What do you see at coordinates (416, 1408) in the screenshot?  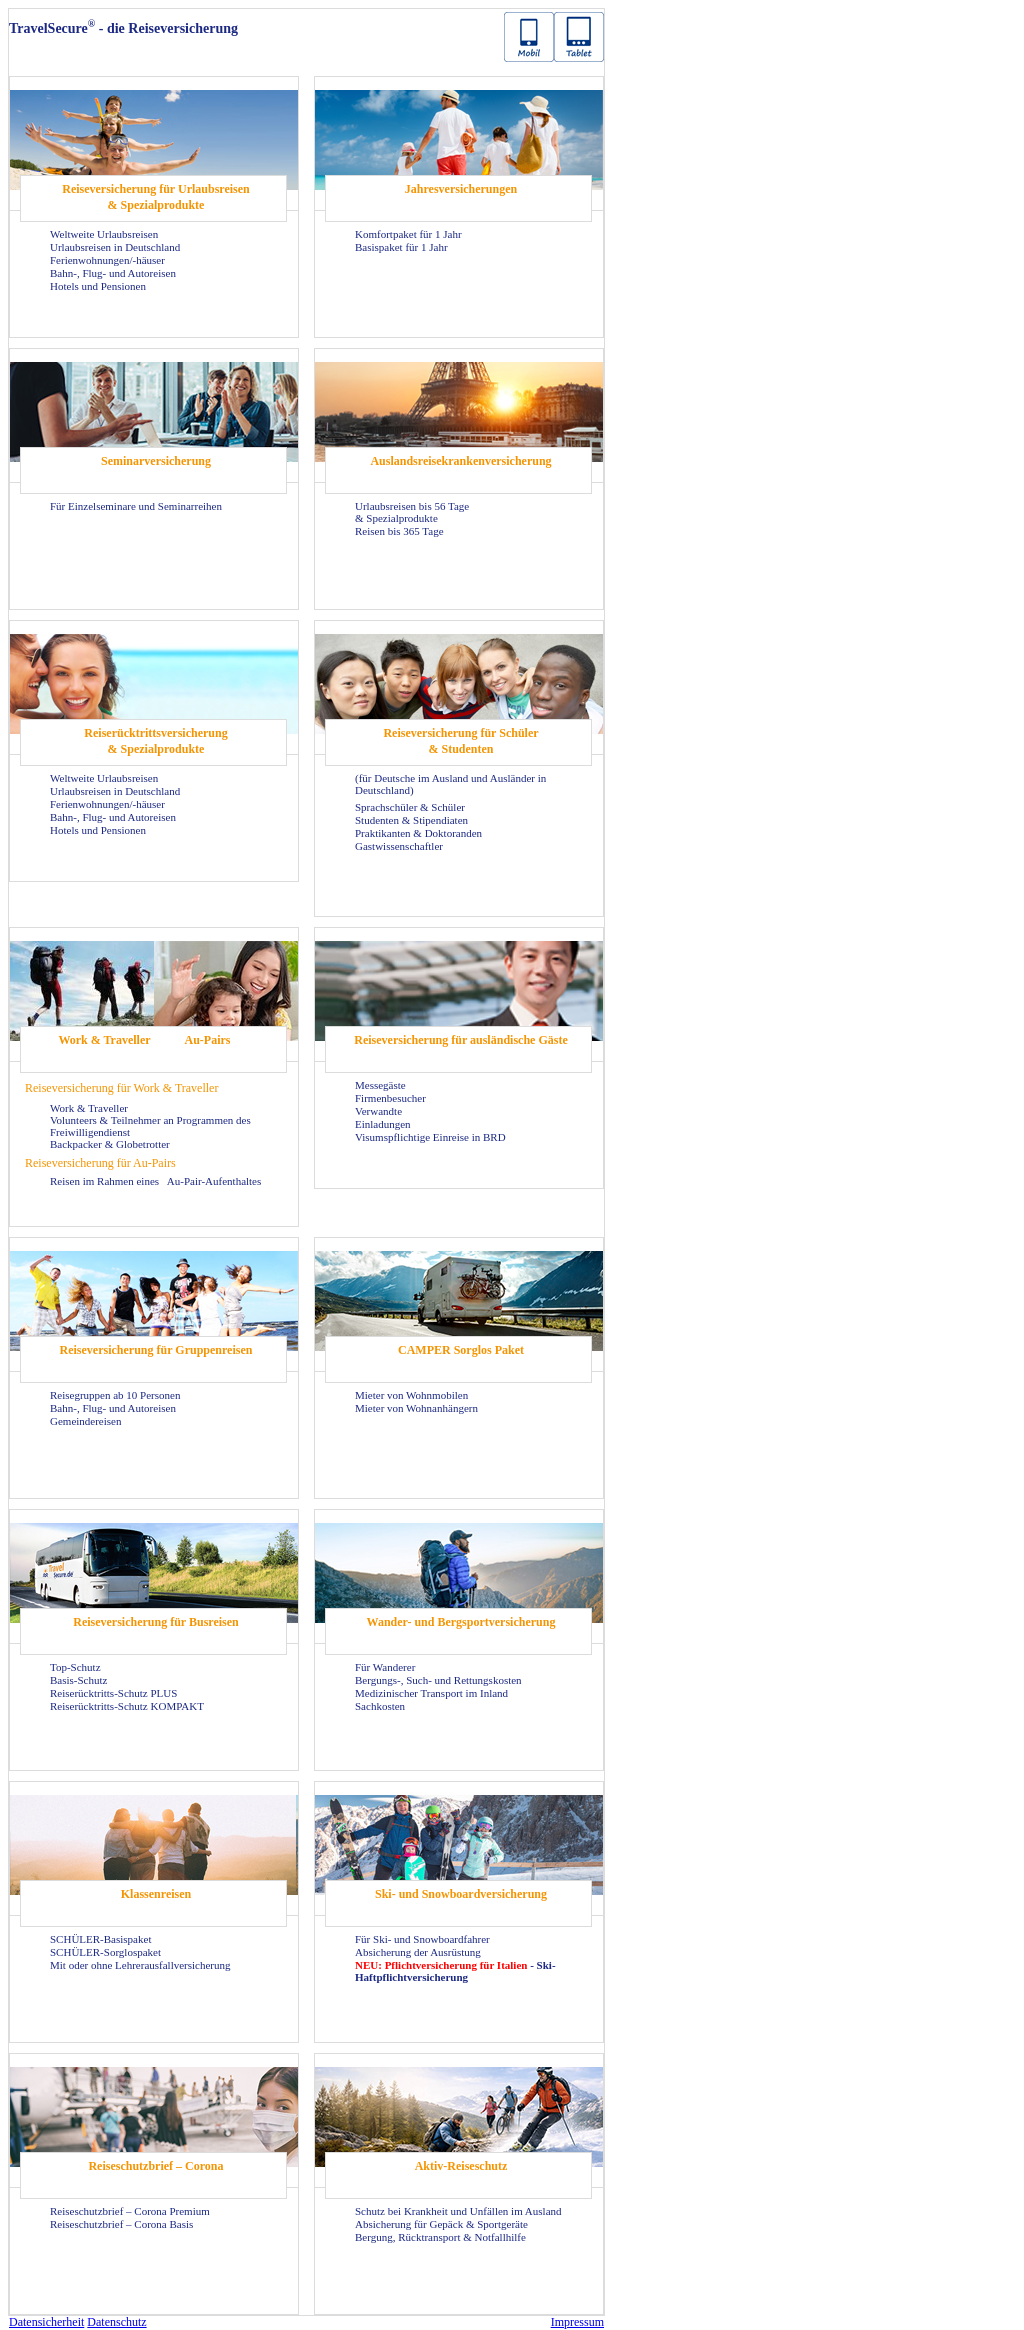 I see `Mieter von Wohnanhängern` at bounding box center [416, 1408].